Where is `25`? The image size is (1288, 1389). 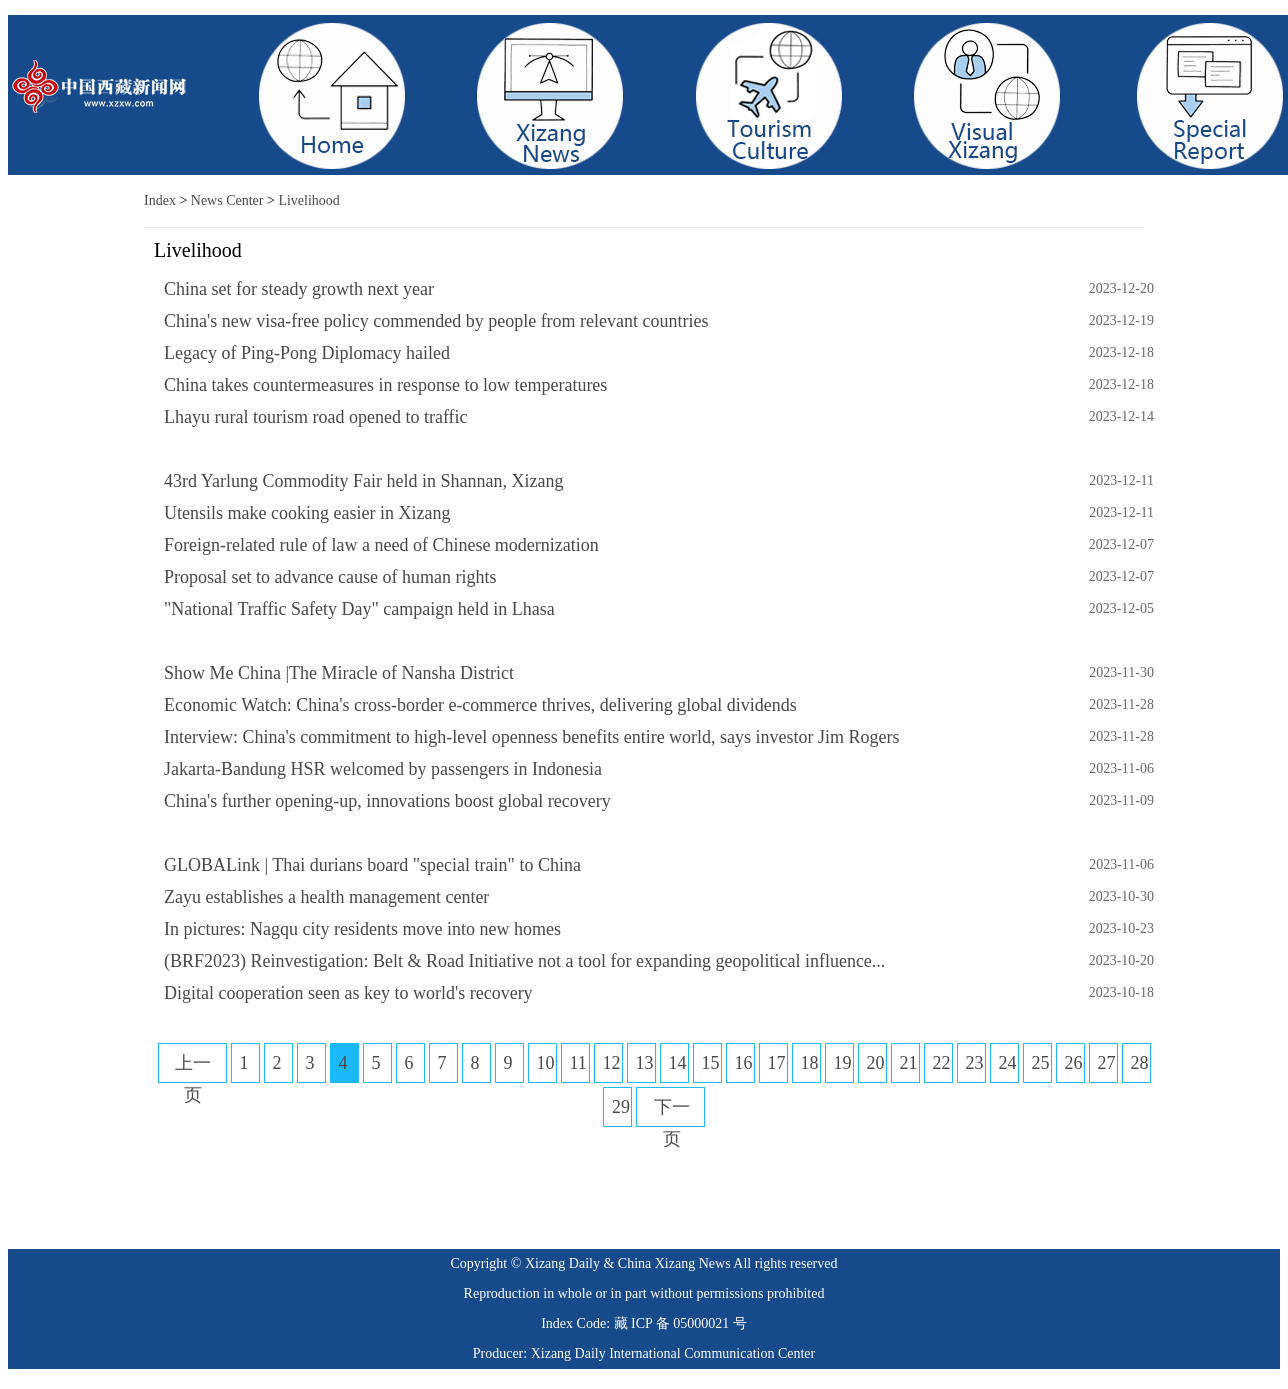
25 is located at coordinates (1041, 1063).